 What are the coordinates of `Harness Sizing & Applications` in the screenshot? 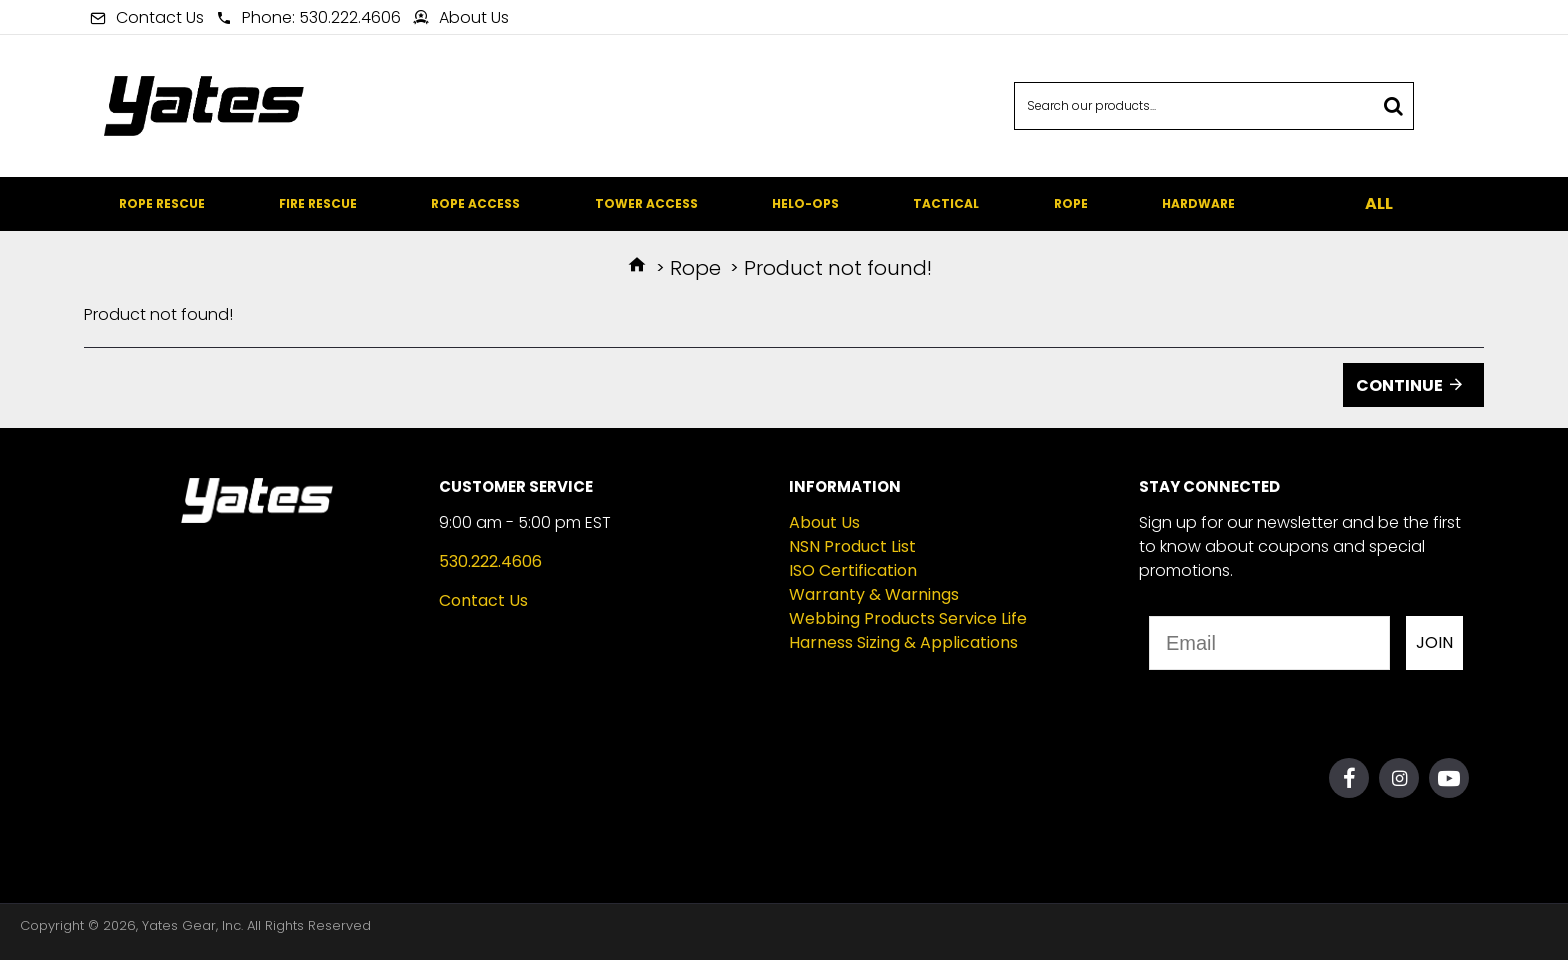 It's located at (903, 642).